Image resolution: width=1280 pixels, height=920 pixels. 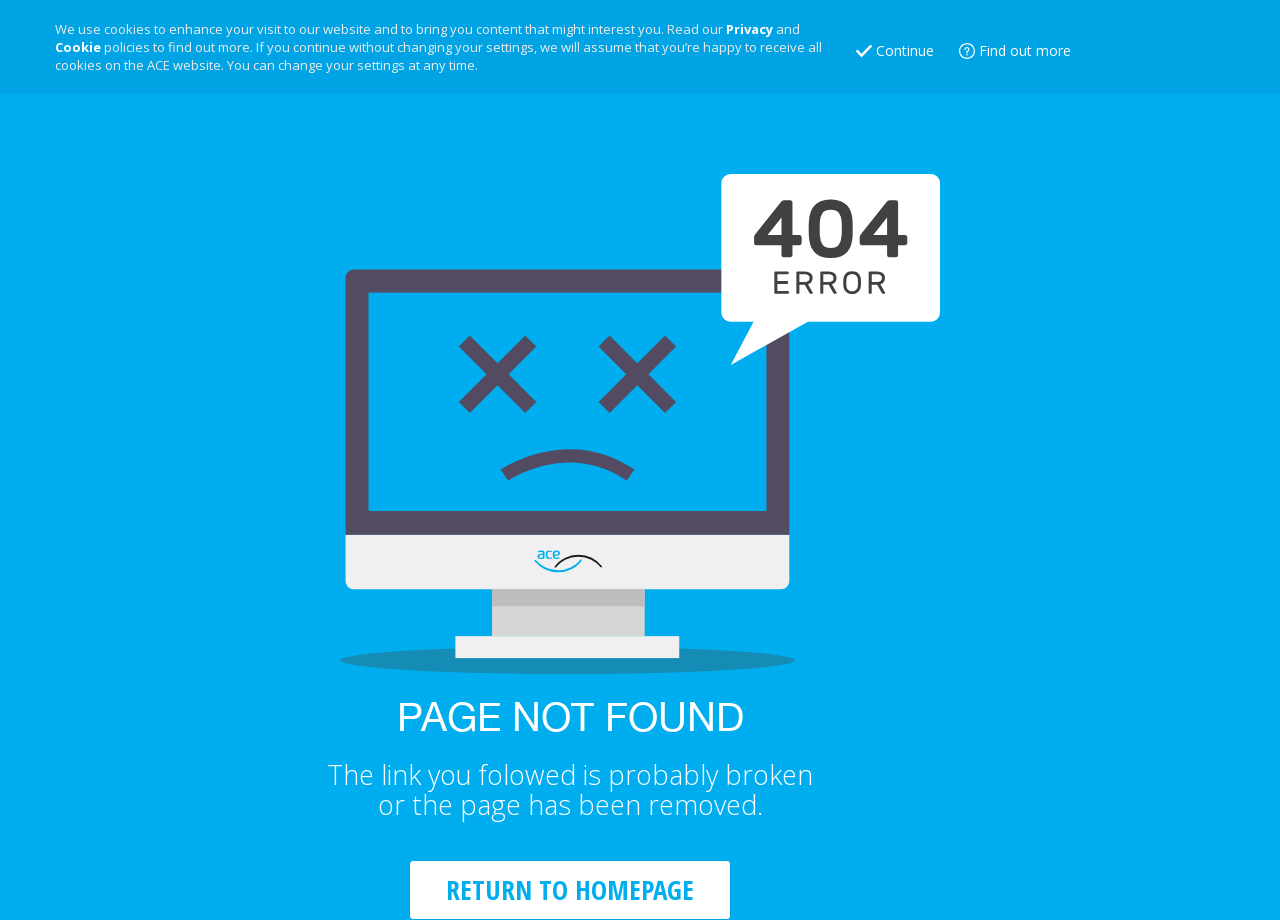 What do you see at coordinates (905, 50) in the screenshot?
I see `Continue` at bounding box center [905, 50].